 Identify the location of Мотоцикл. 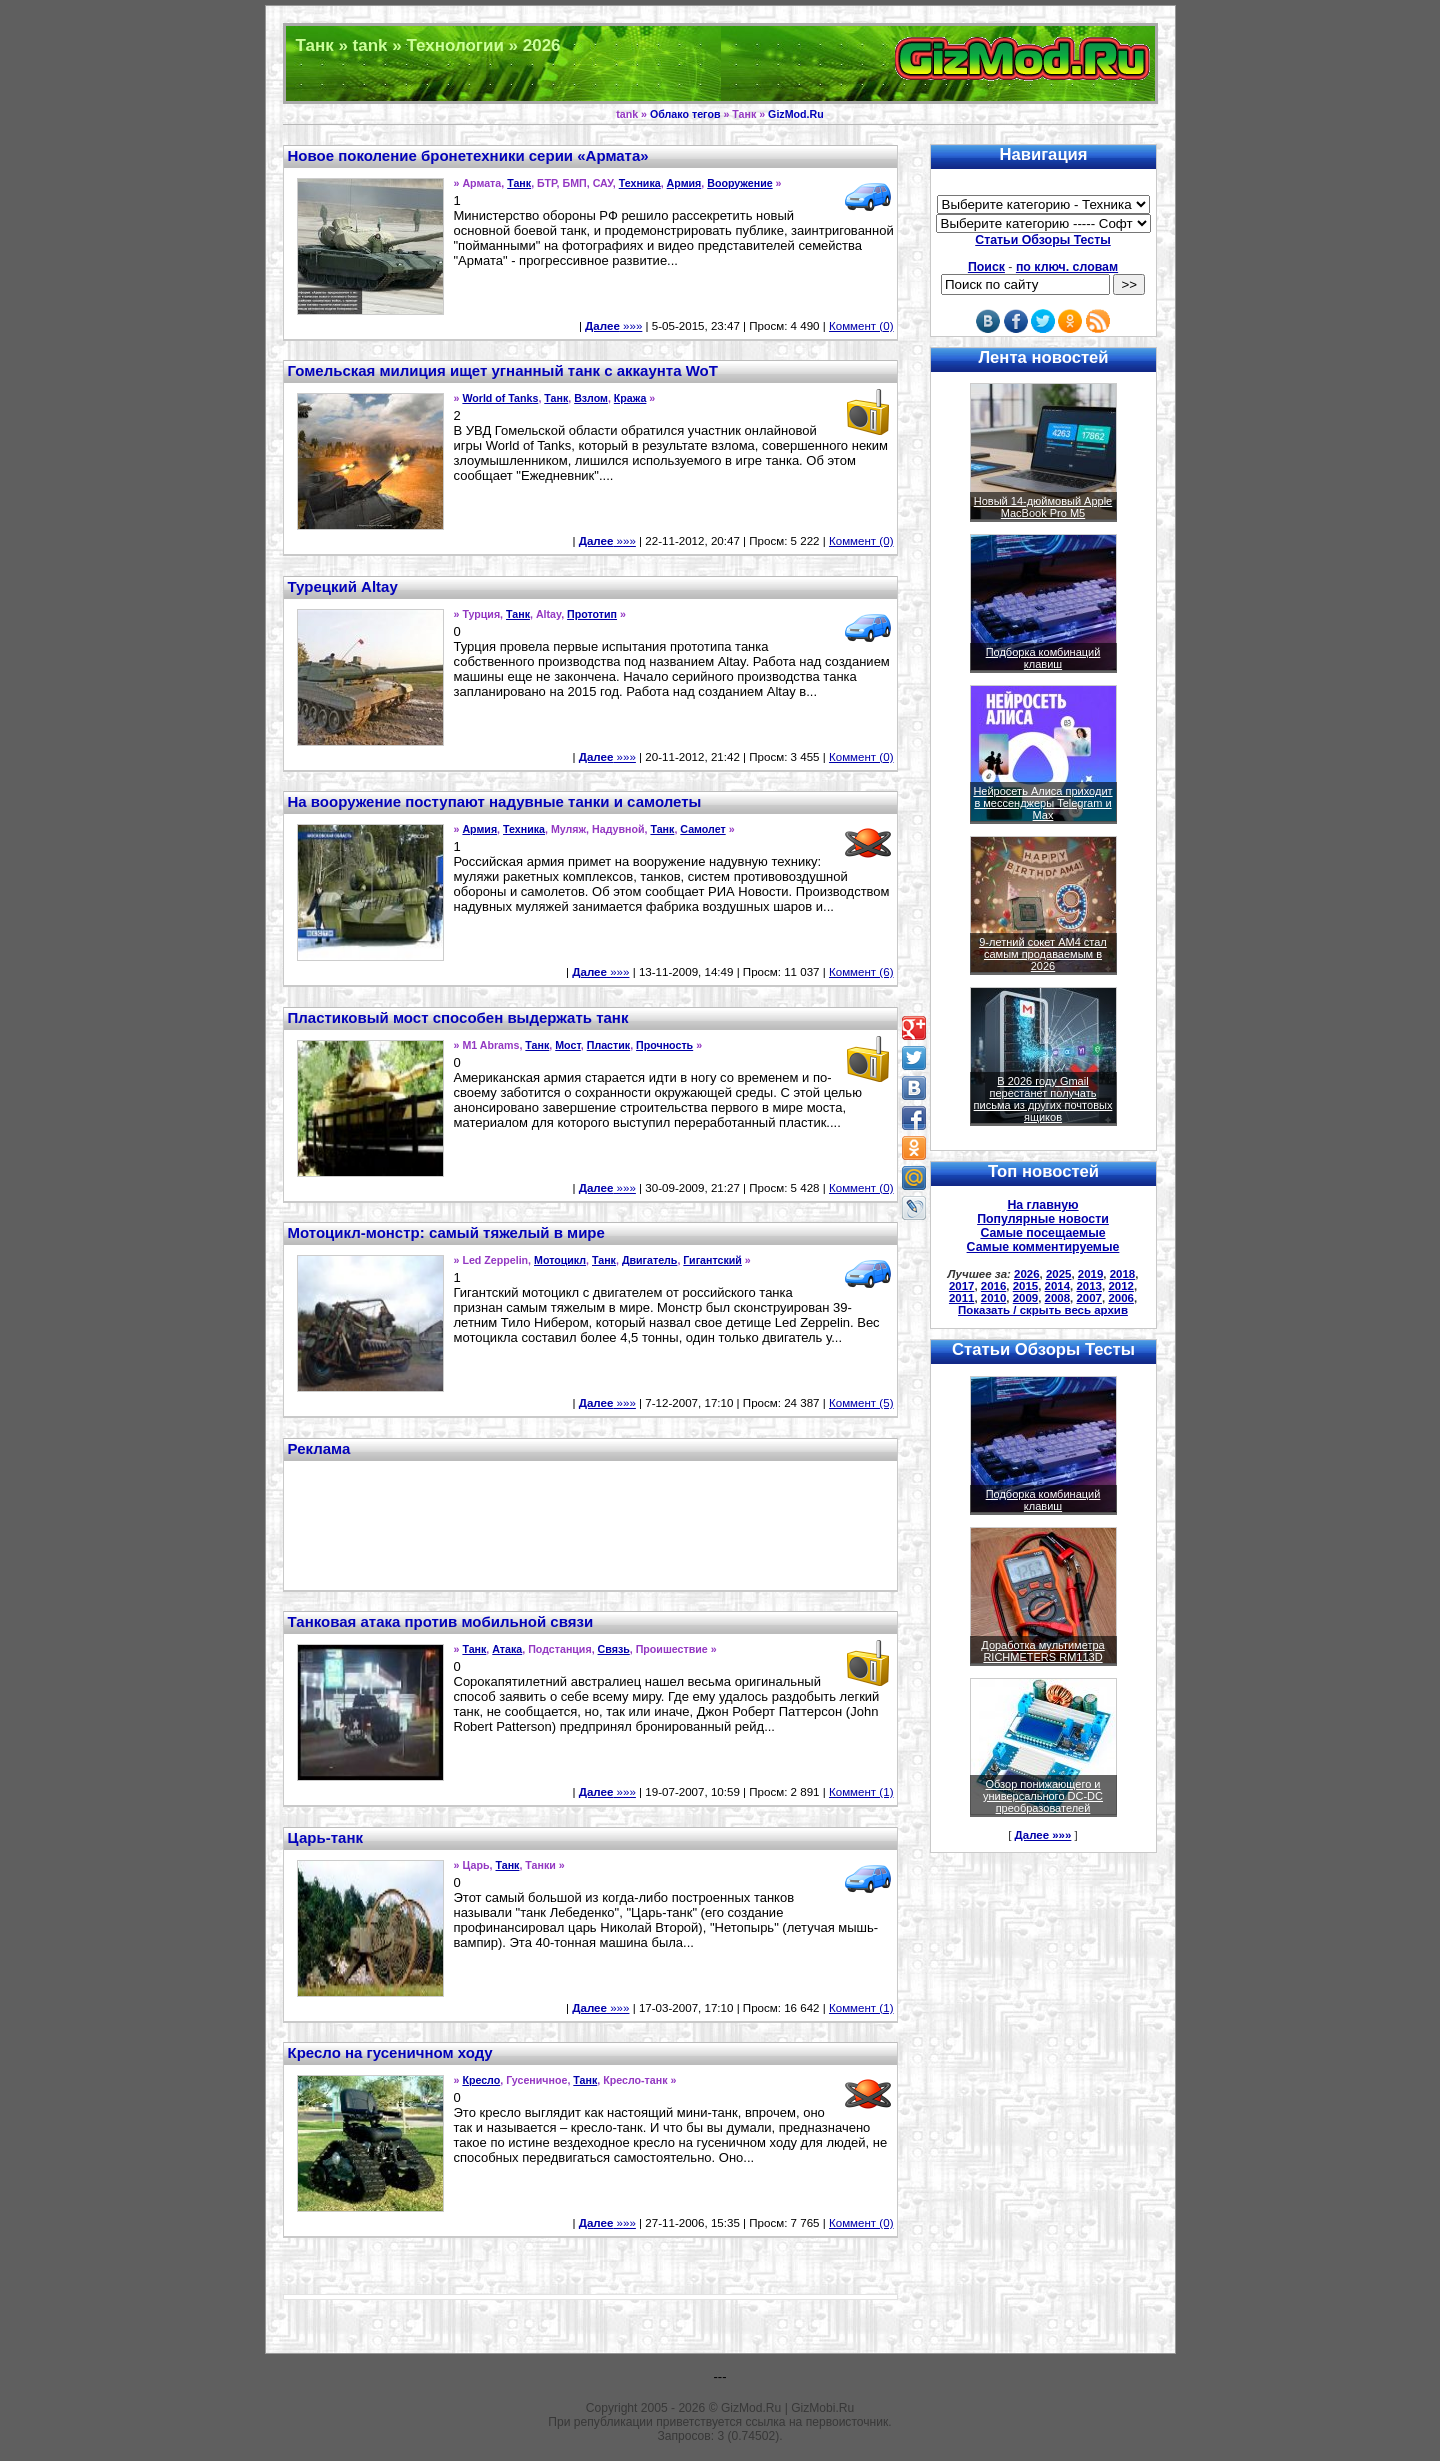
(560, 1260).